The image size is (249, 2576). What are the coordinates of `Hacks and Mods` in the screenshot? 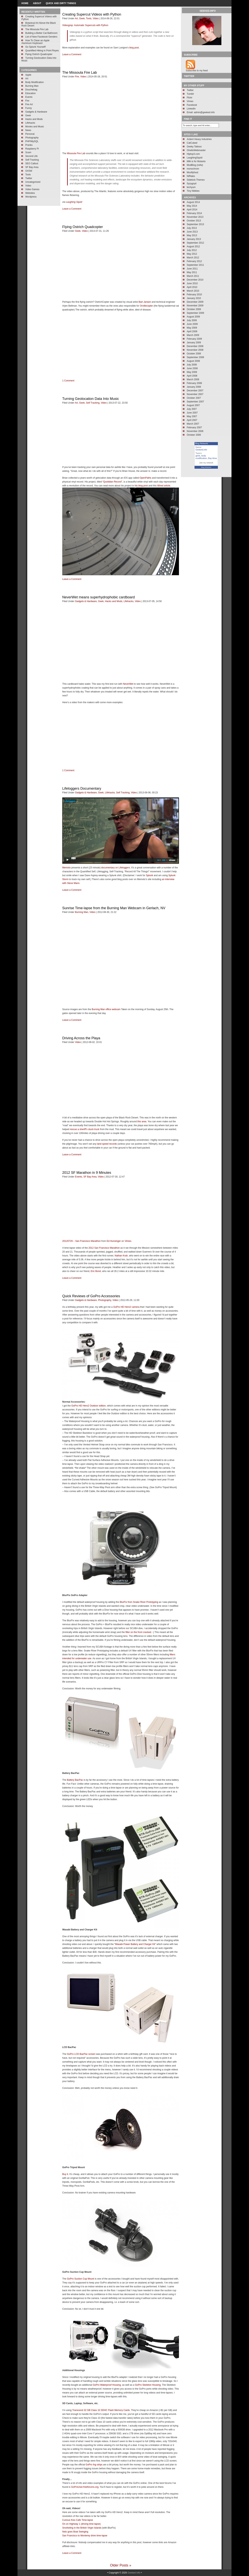 It's located at (34, 119).